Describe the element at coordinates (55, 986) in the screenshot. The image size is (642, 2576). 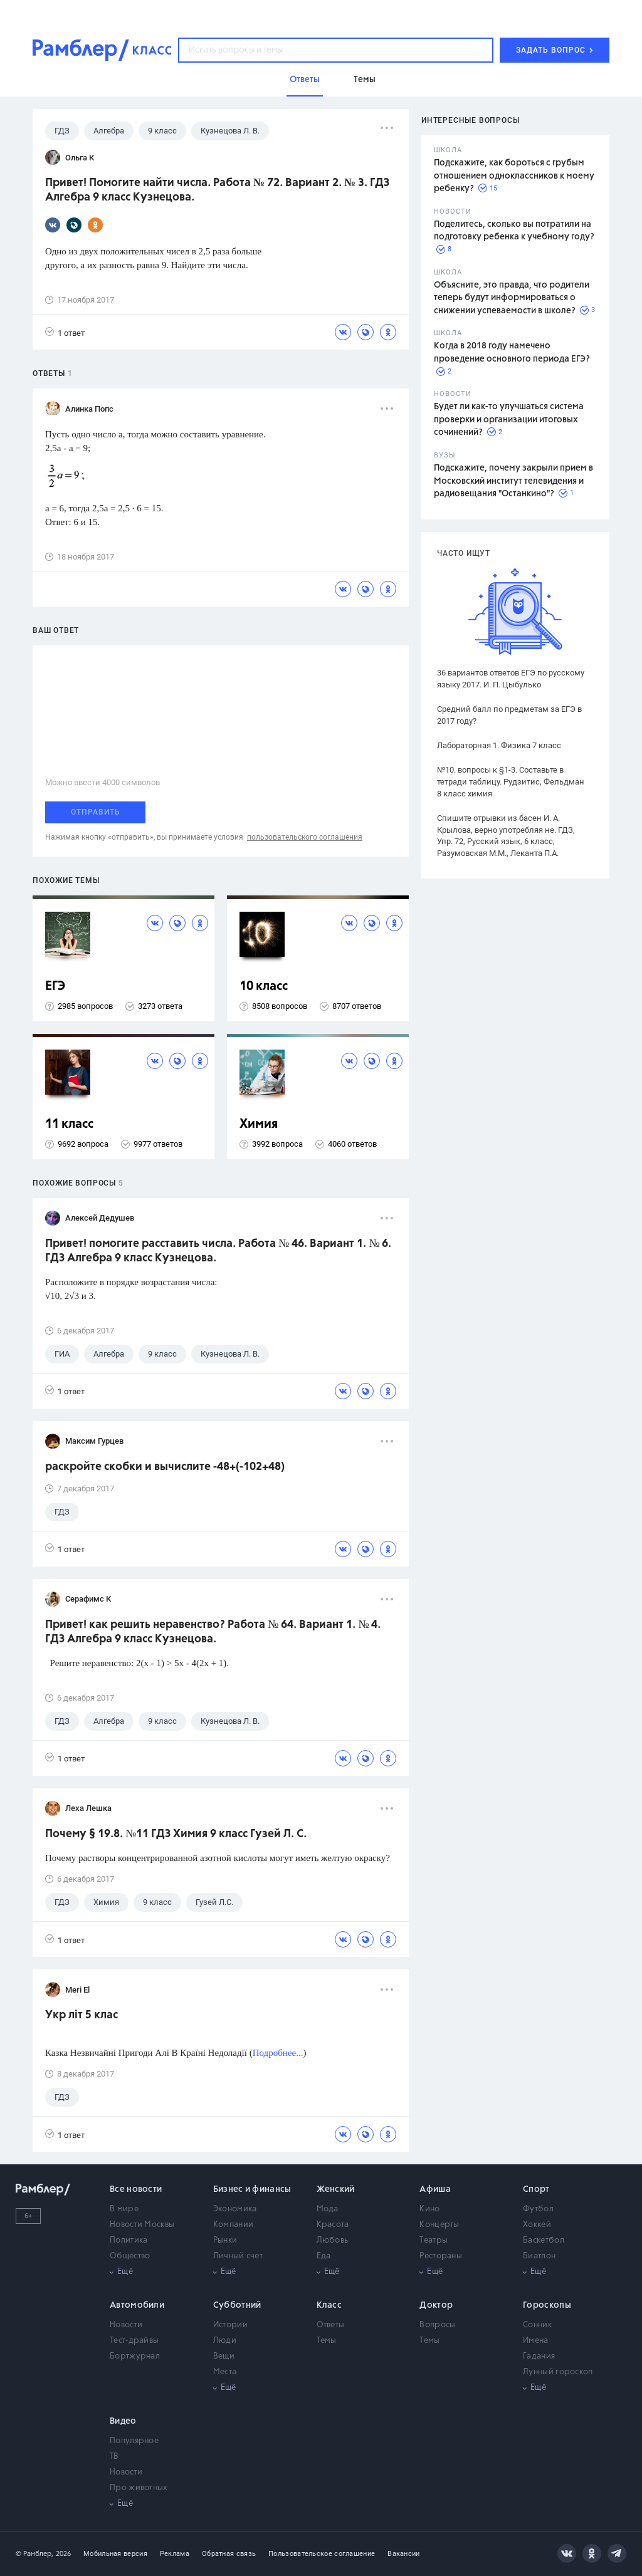
I see `ЕГЭ` at that location.